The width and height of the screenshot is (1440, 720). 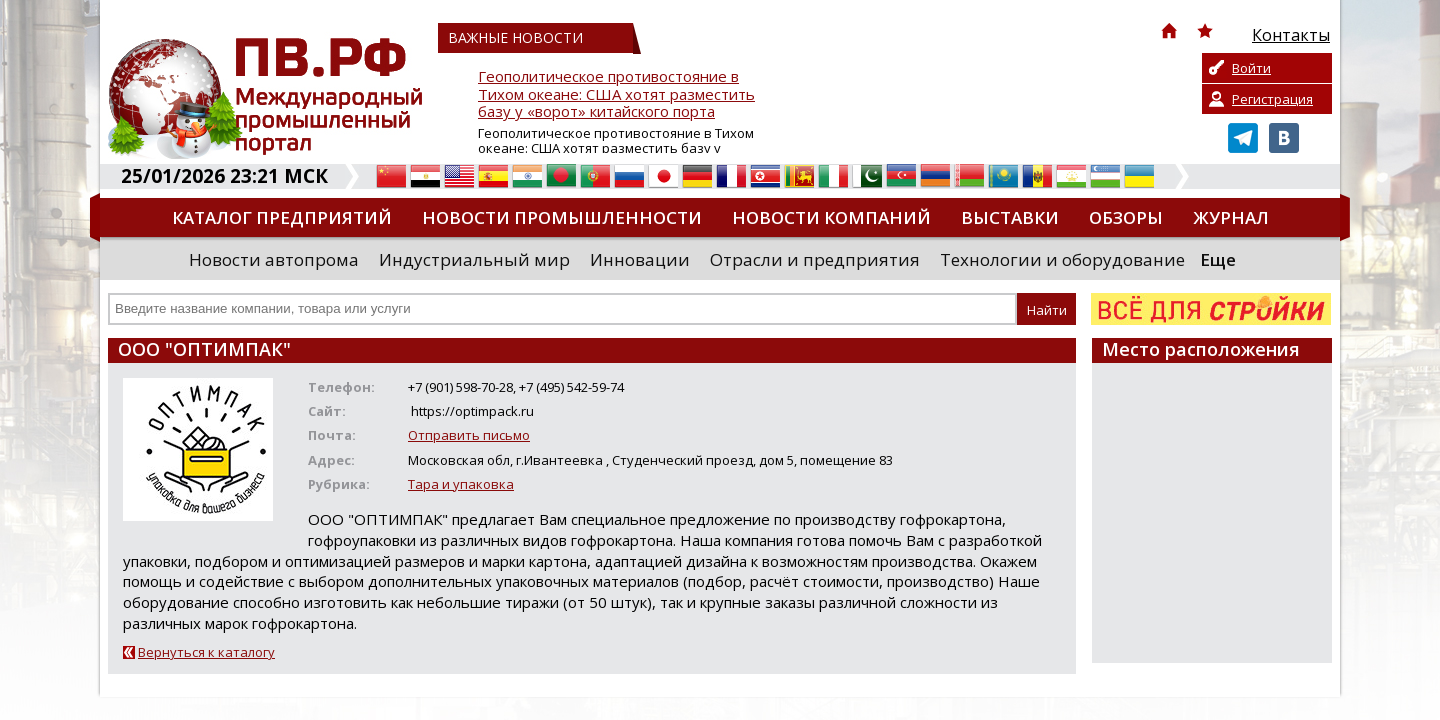 I want to click on Отрасли и предприятия, so click(x=815, y=259).